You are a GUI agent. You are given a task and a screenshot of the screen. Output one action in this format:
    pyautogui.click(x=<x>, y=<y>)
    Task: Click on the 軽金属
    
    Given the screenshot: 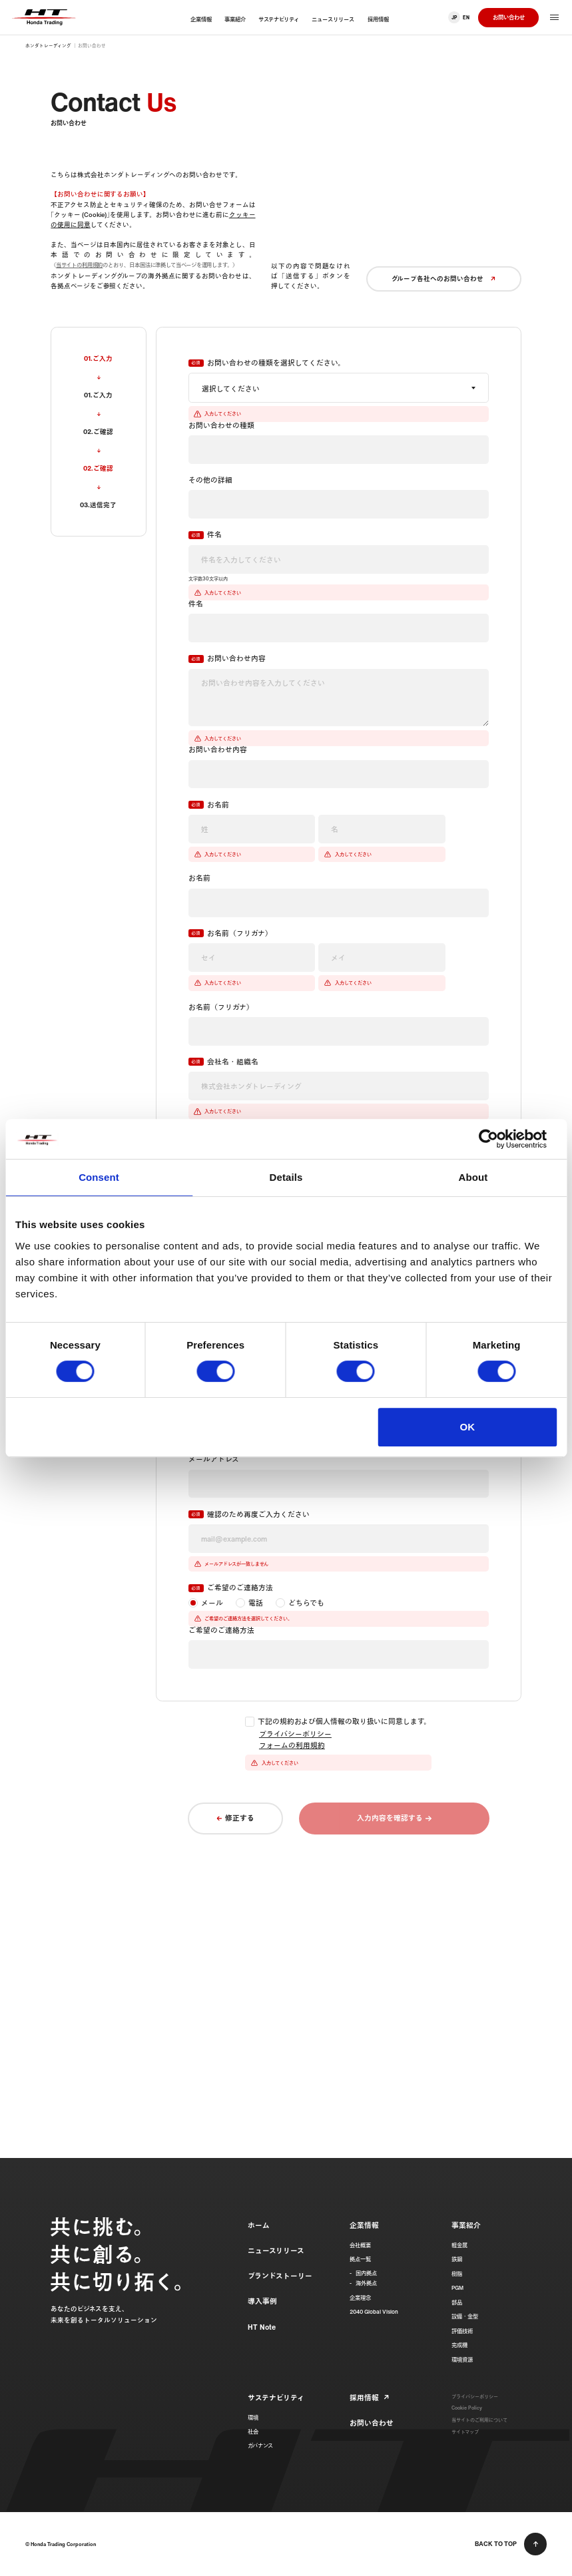 What is the action you would take?
    pyautogui.click(x=459, y=2245)
    